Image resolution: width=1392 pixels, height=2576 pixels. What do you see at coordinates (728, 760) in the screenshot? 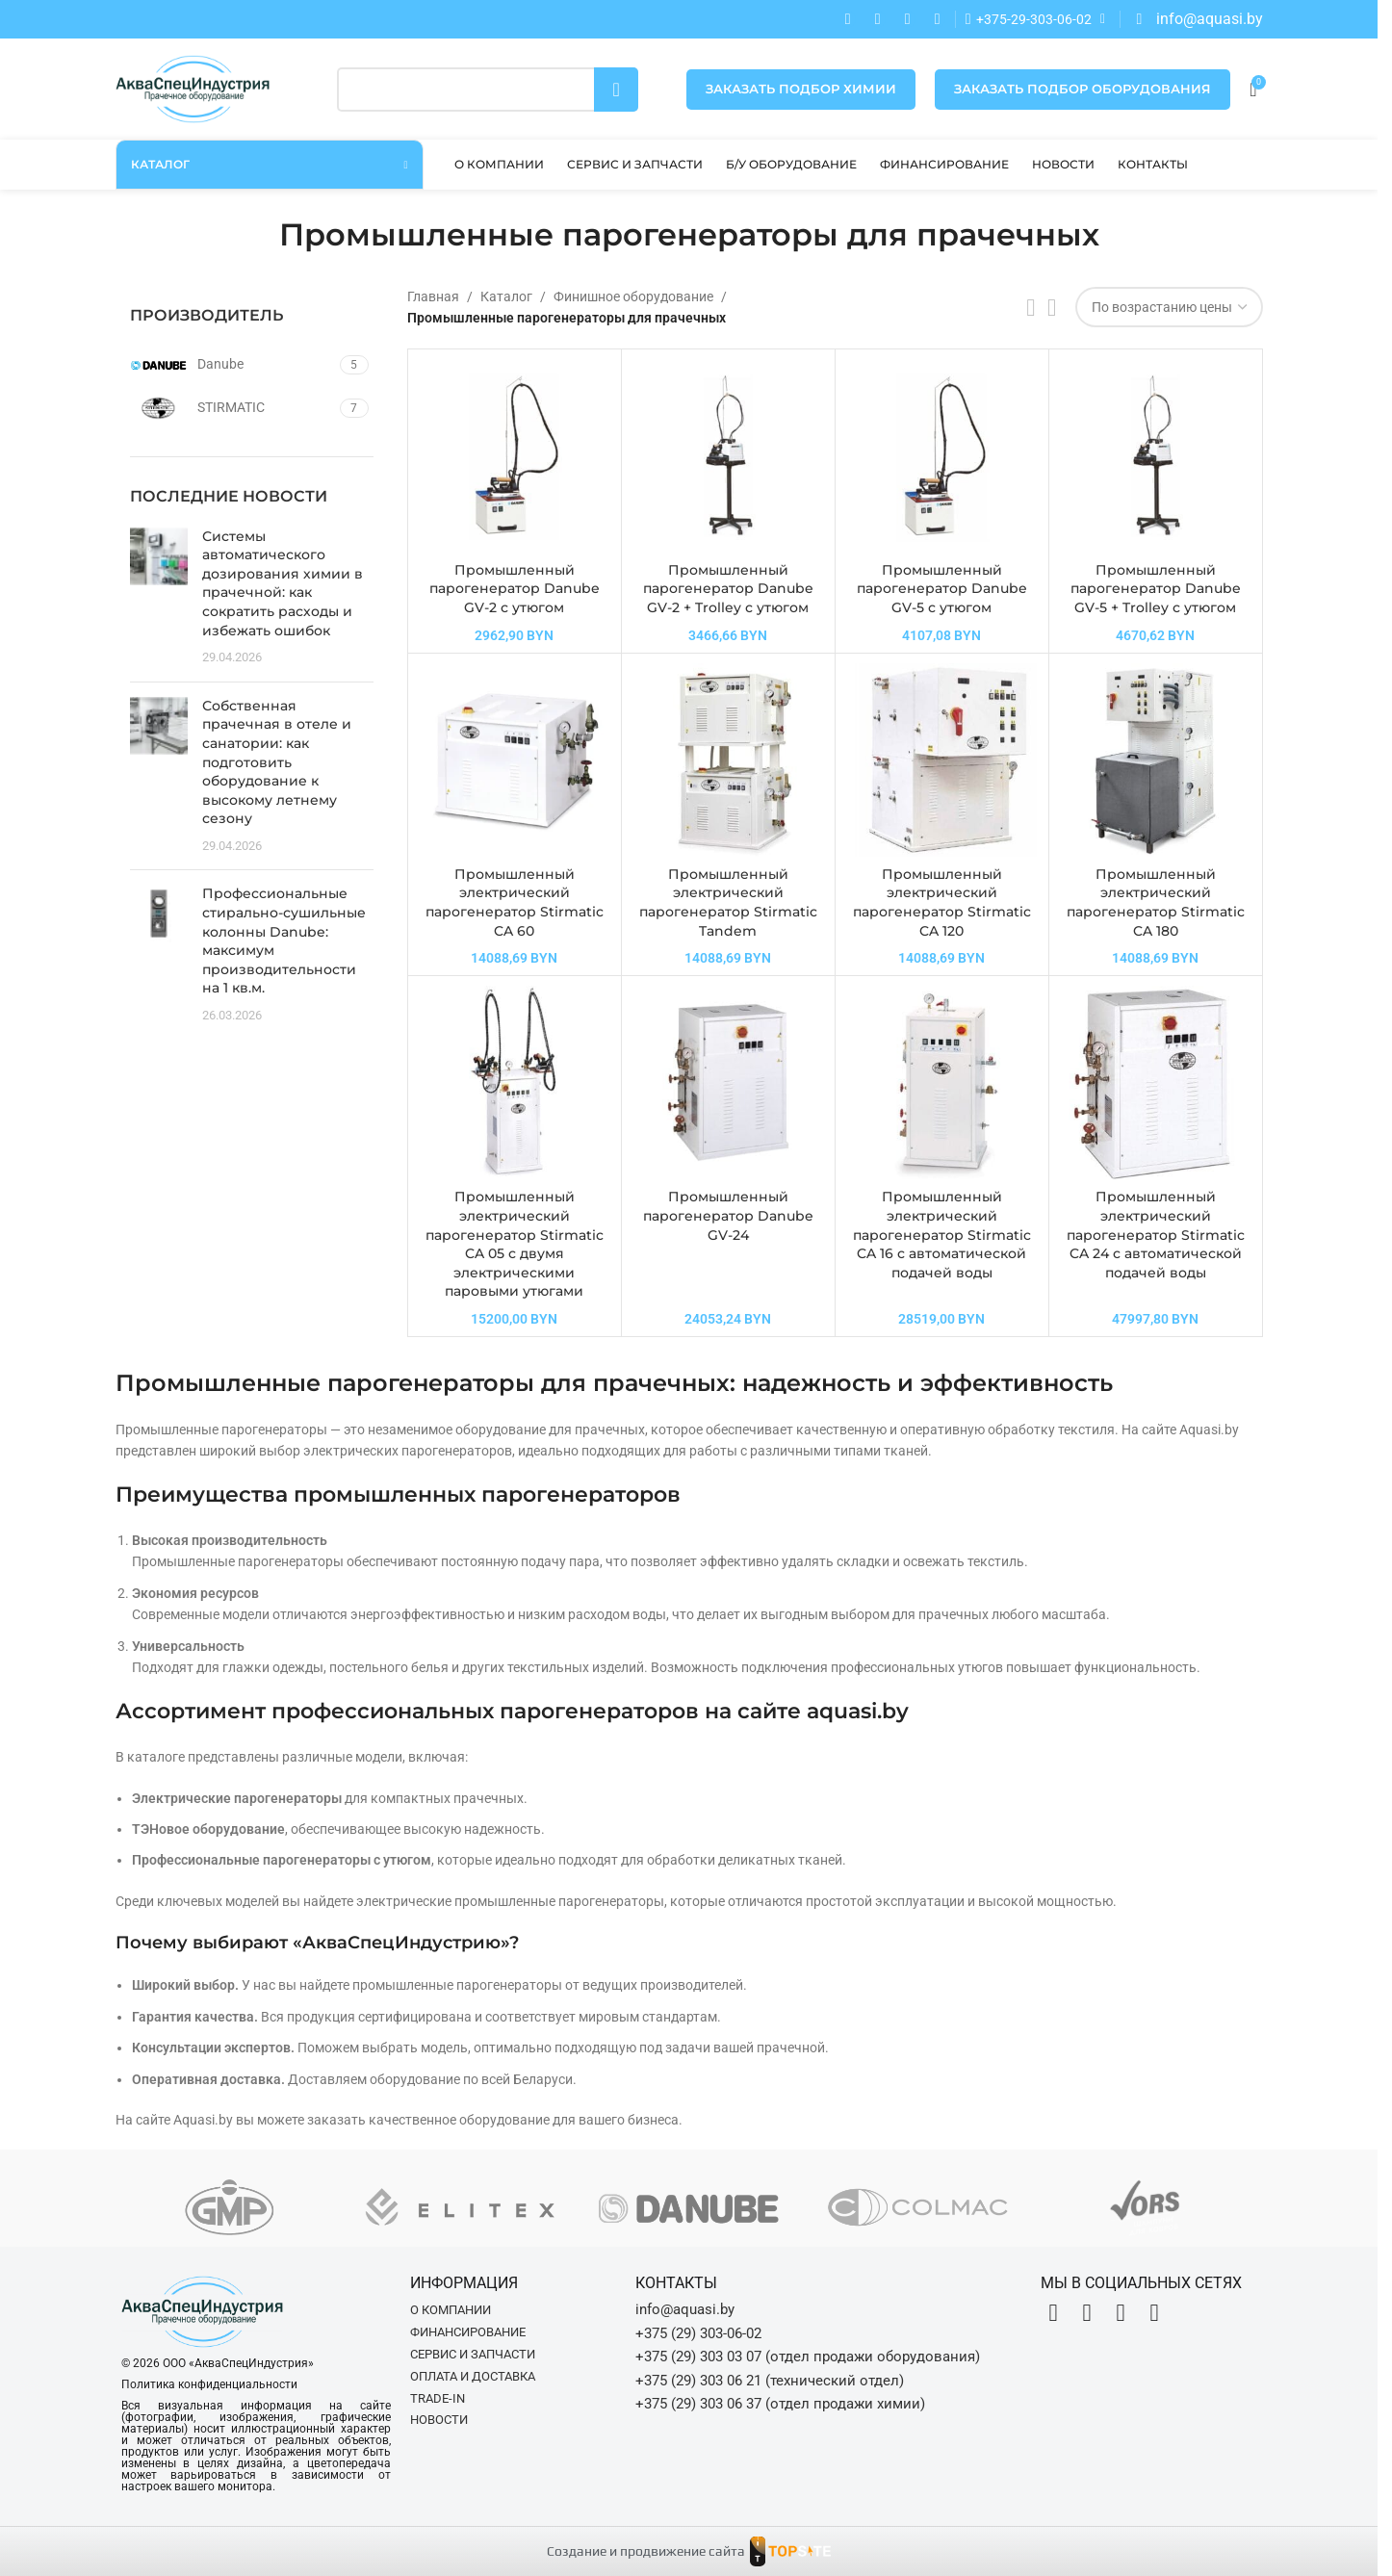
I see `[Промышленный электрический парогенератор Stirmatic Tandem]` at bounding box center [728, 760].